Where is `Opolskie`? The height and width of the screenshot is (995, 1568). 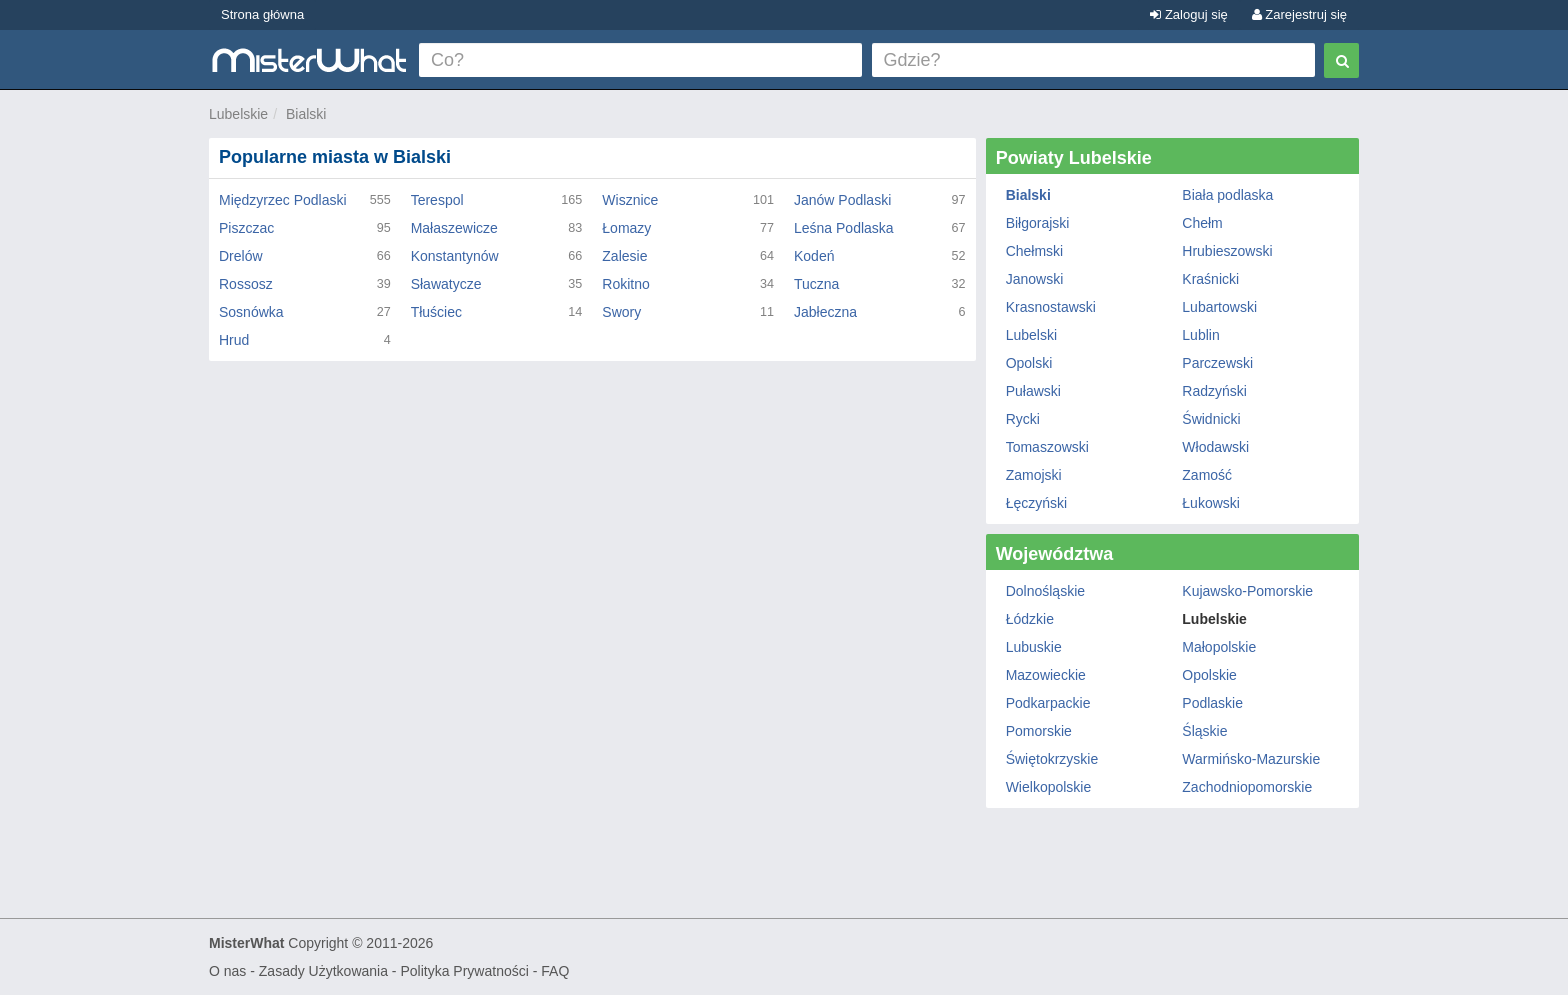 Opolskie is located at coordinates (1209, 675).